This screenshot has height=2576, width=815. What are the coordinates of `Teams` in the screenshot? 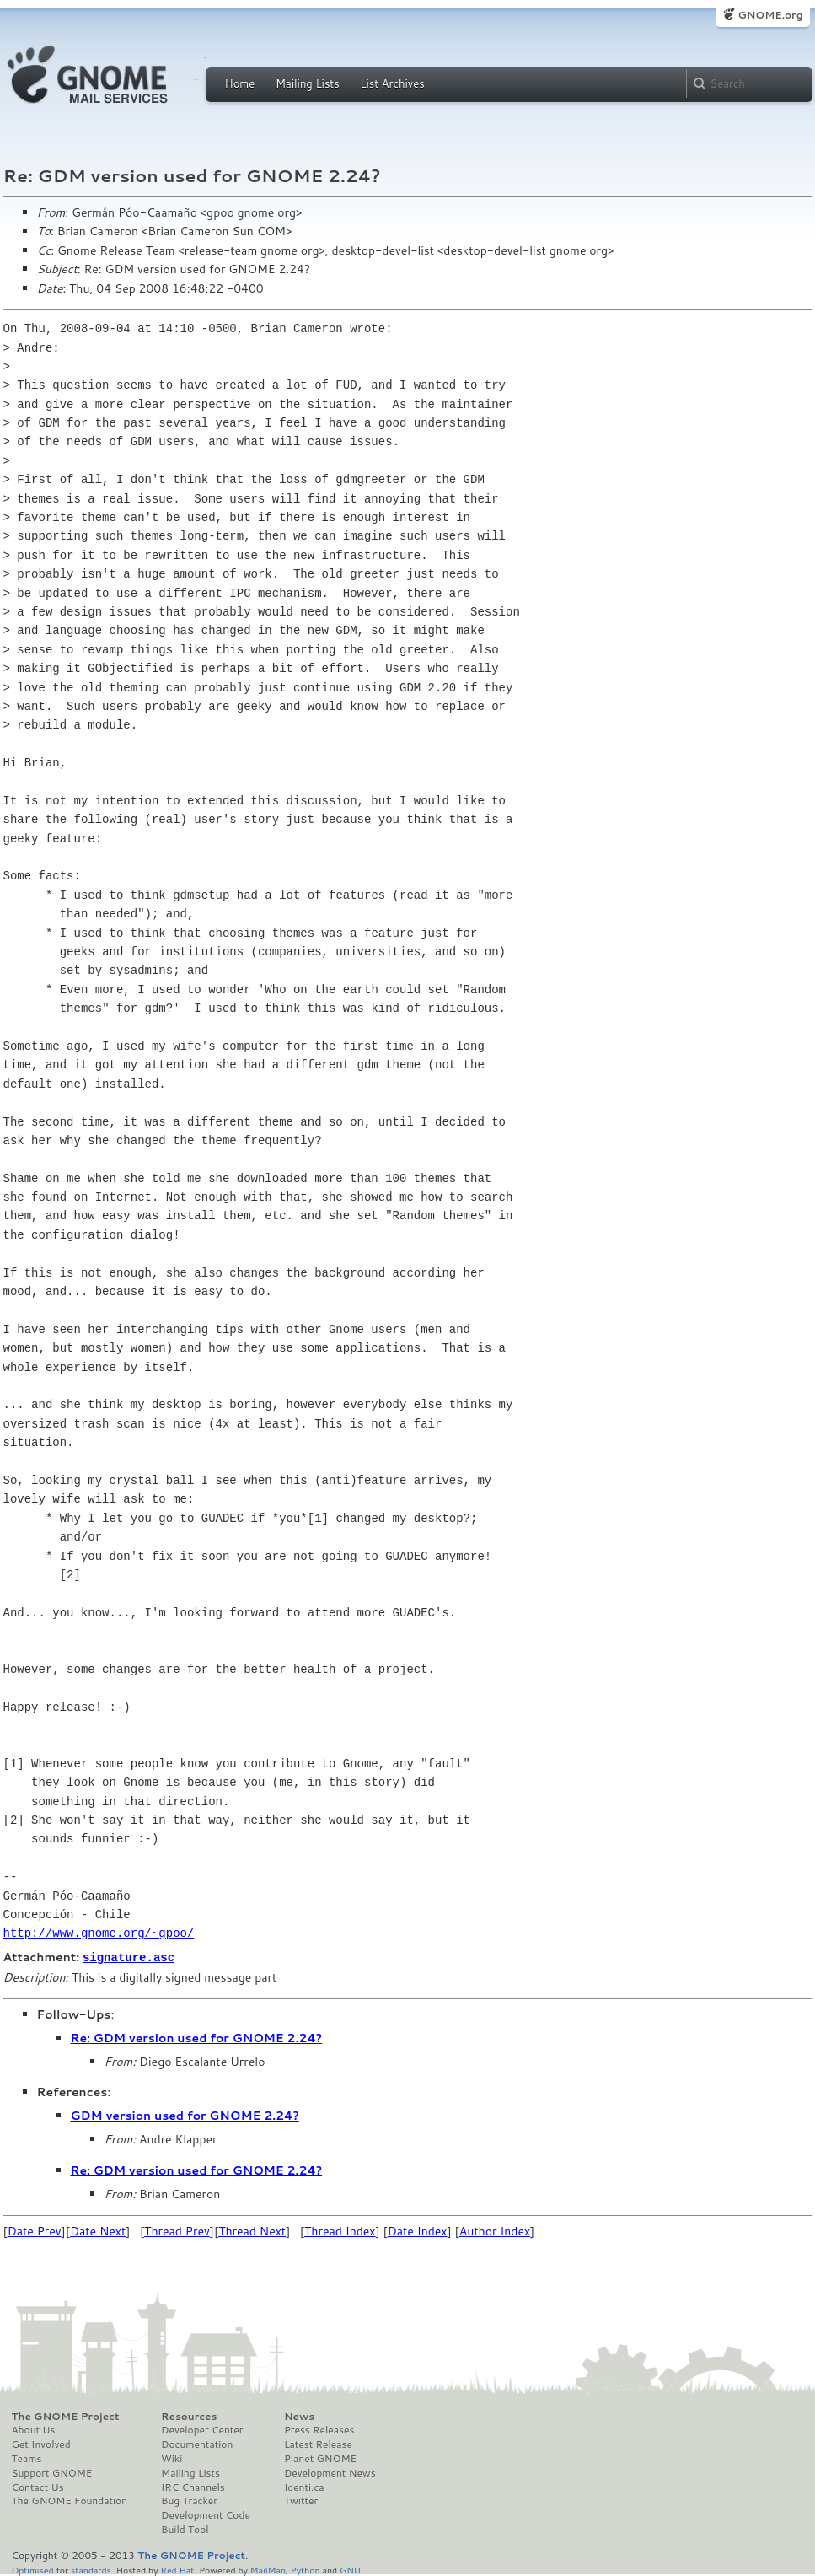 It's located at (27, 2458).